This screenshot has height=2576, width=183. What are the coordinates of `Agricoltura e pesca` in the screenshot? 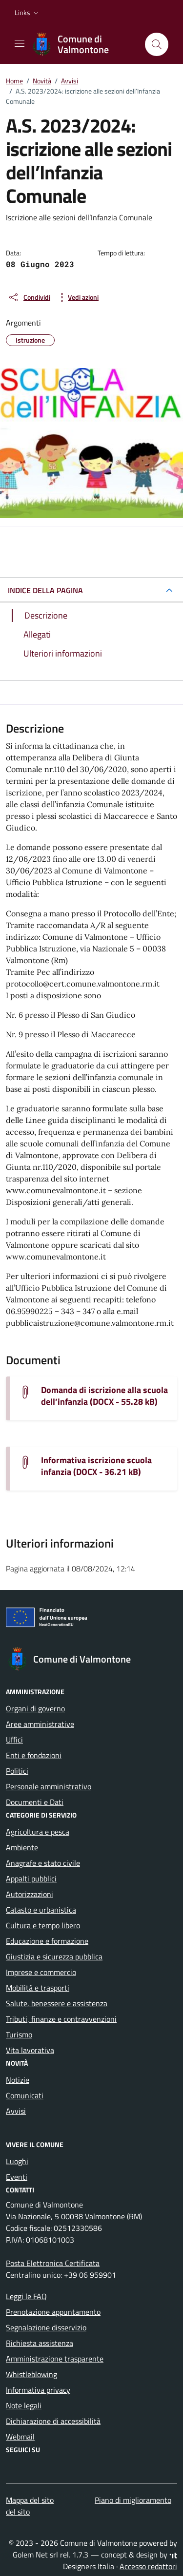 It's located at (37, 1832).